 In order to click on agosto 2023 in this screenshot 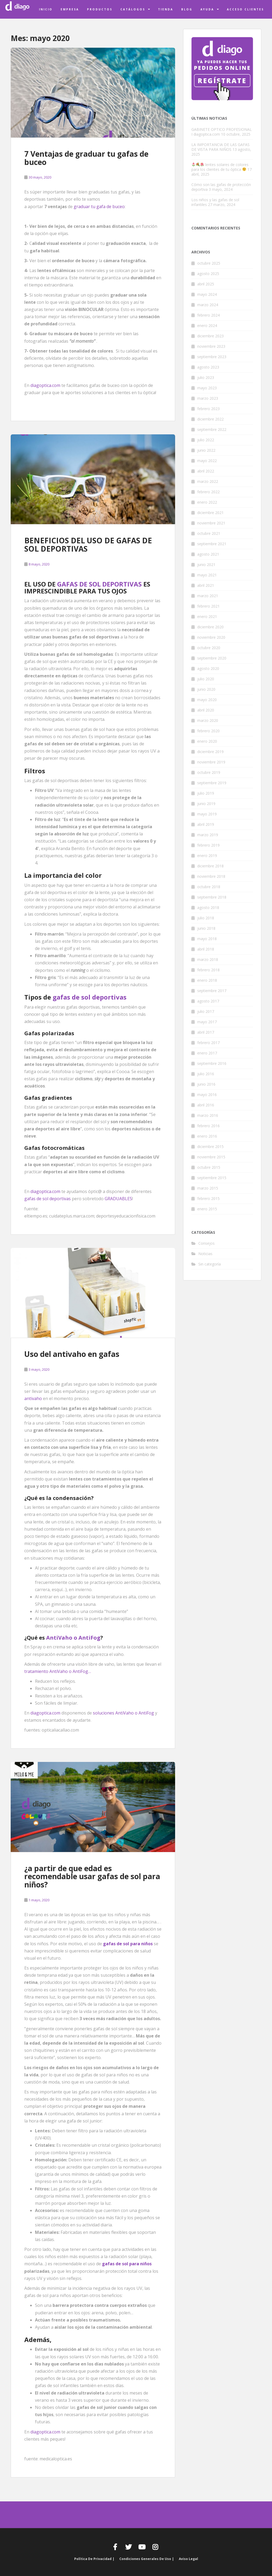, I will do `click(208, 367)`.